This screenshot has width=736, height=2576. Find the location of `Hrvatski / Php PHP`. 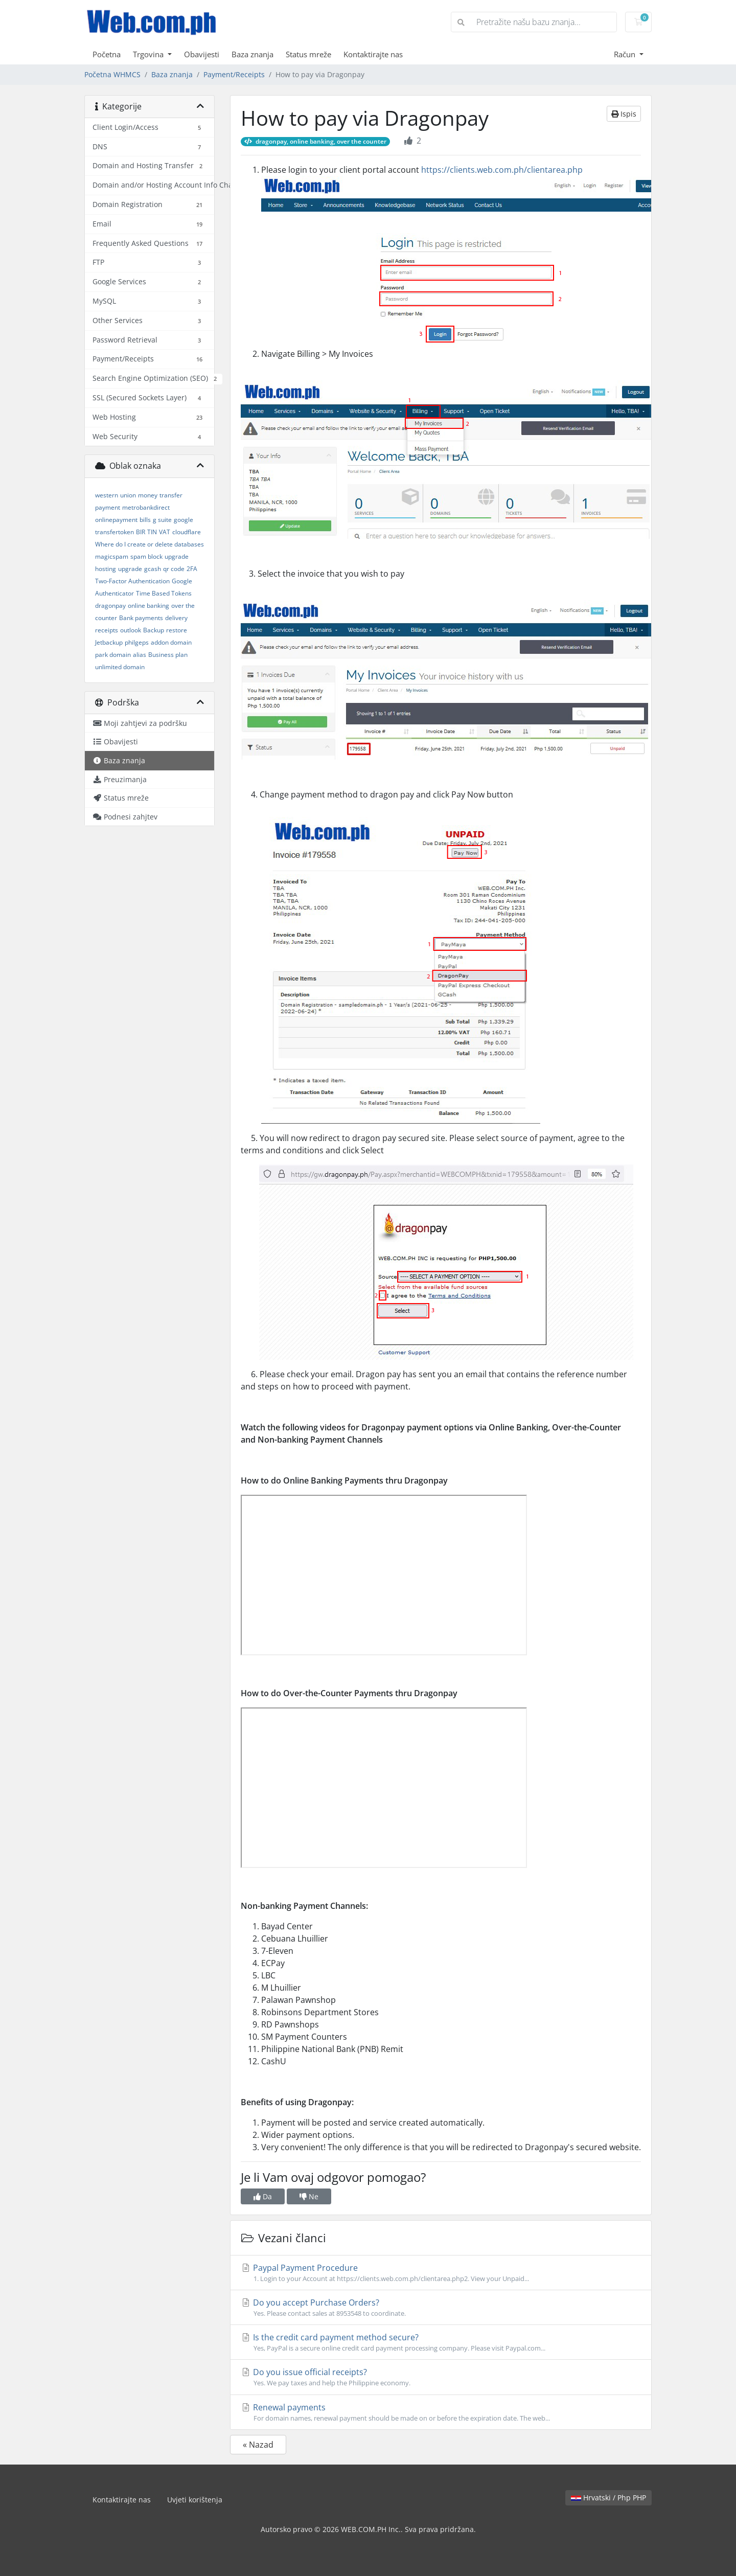

Hrvatski / Php PHP is located at coordinates (608, 2497).